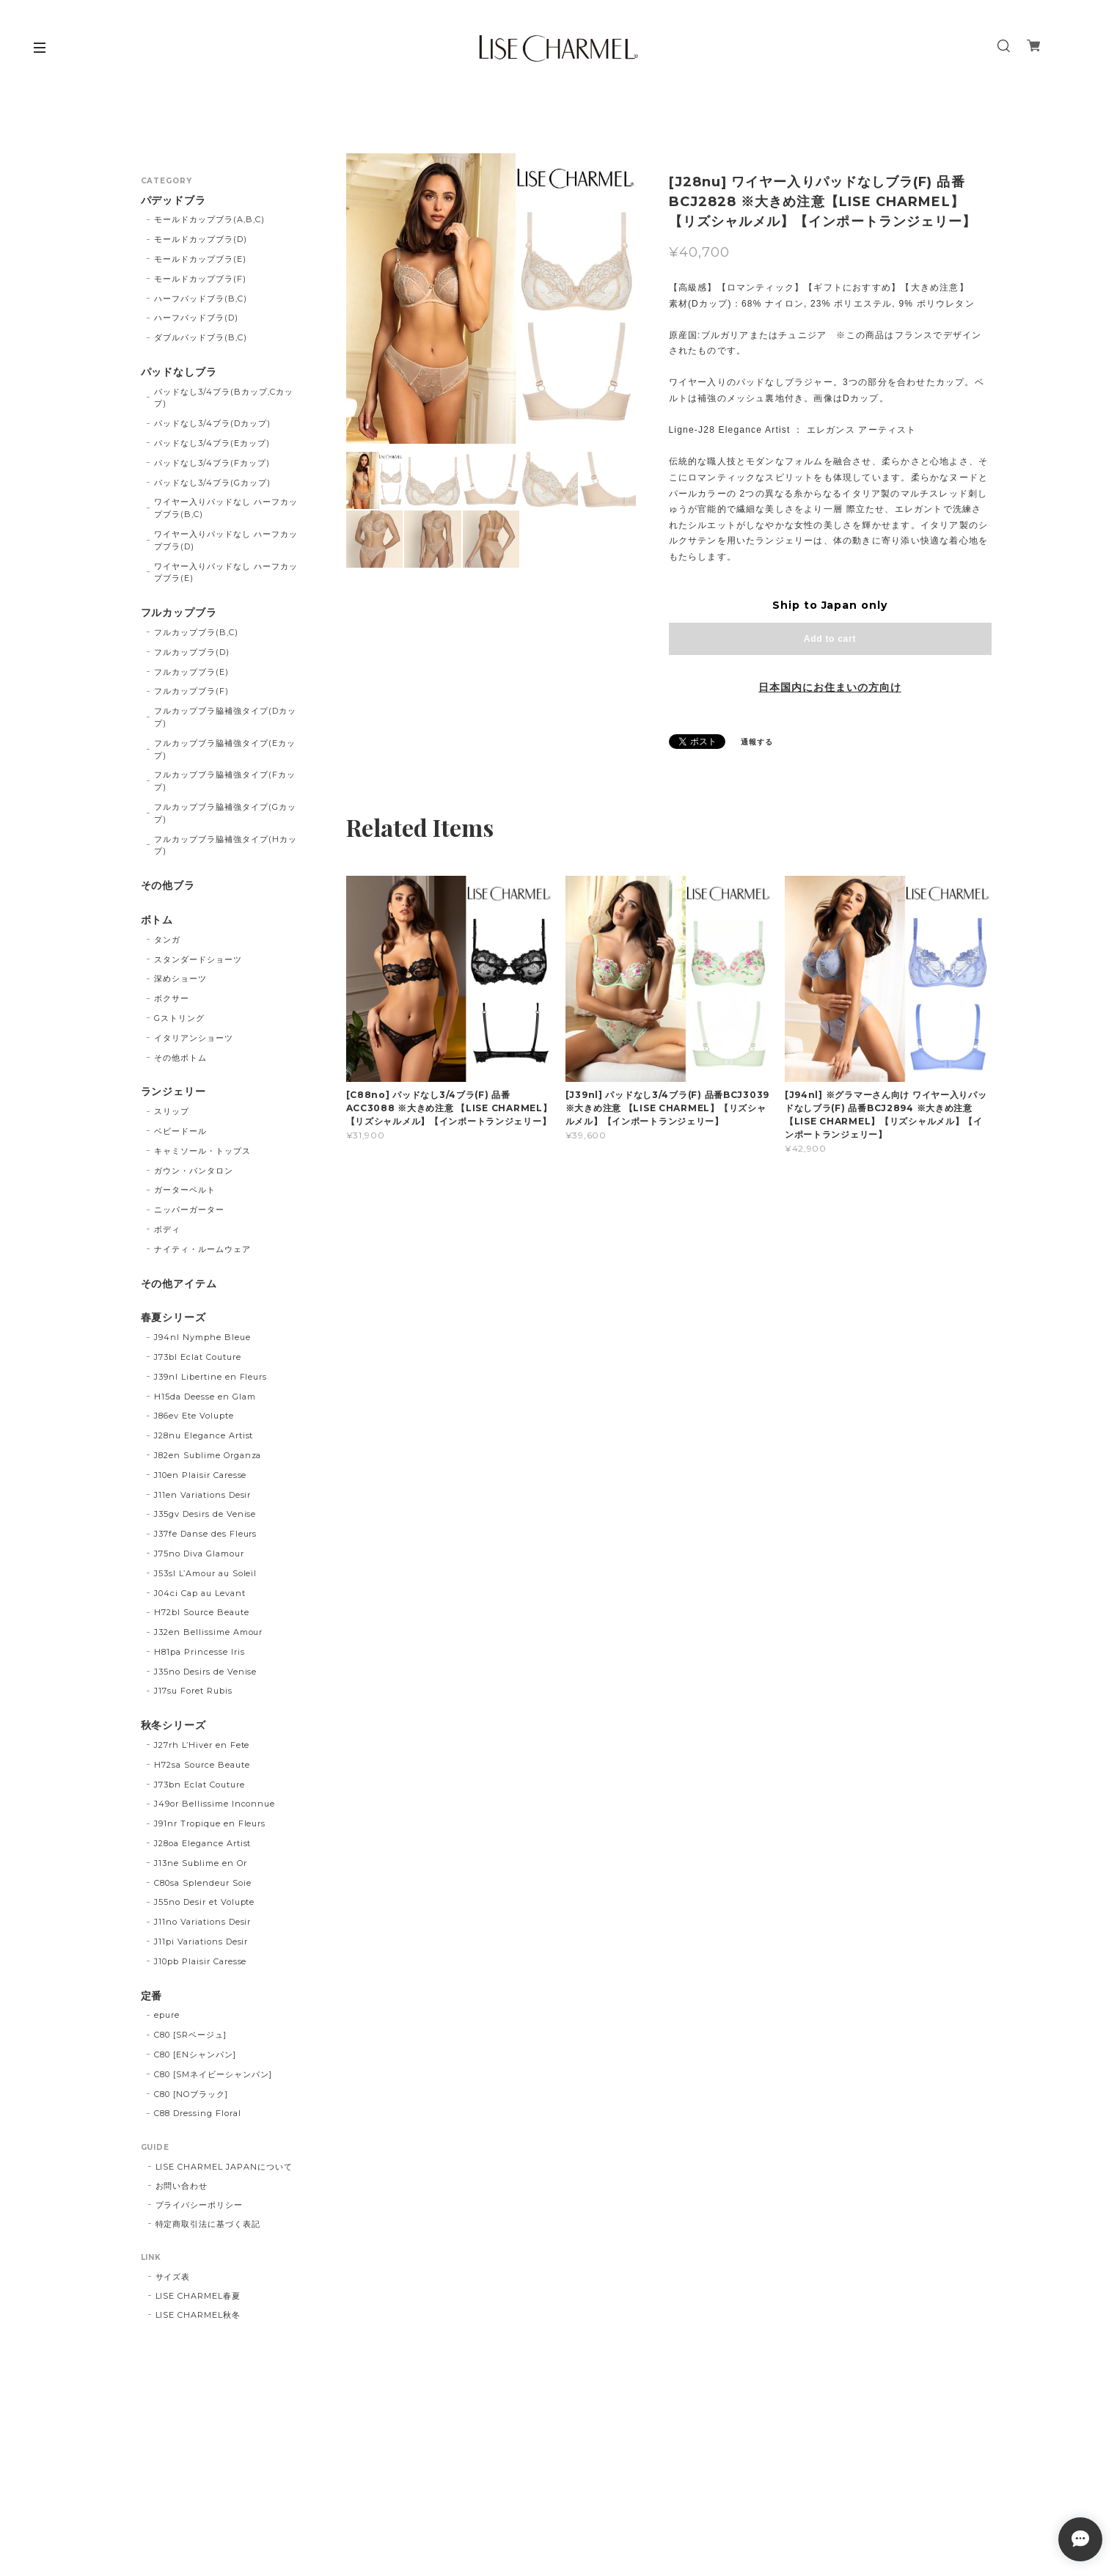 This screenshot has width=1117, height=2576. I want to click on J27rh L’Hiver en Fete, so click(201, 1745).